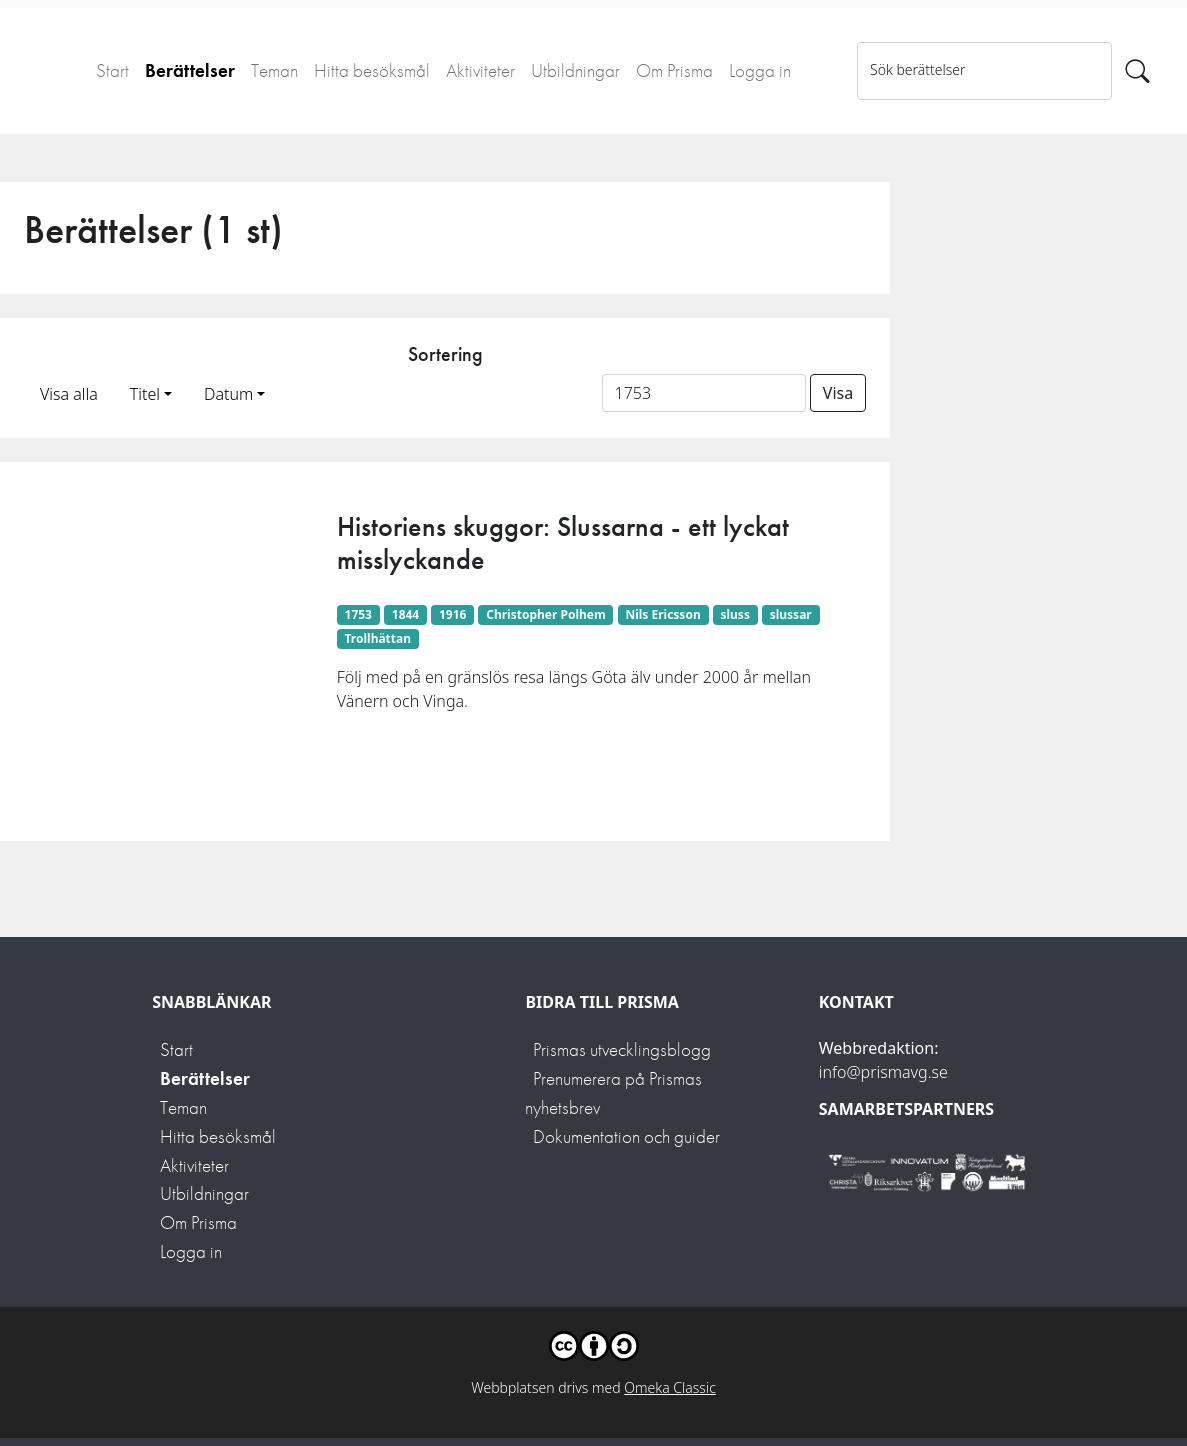 This screenshot has height=1446, width=1187. What do you see at coordinates (228, 394) in the screenshot?
I see `Datum [button]` at bounding box center [228, 394].